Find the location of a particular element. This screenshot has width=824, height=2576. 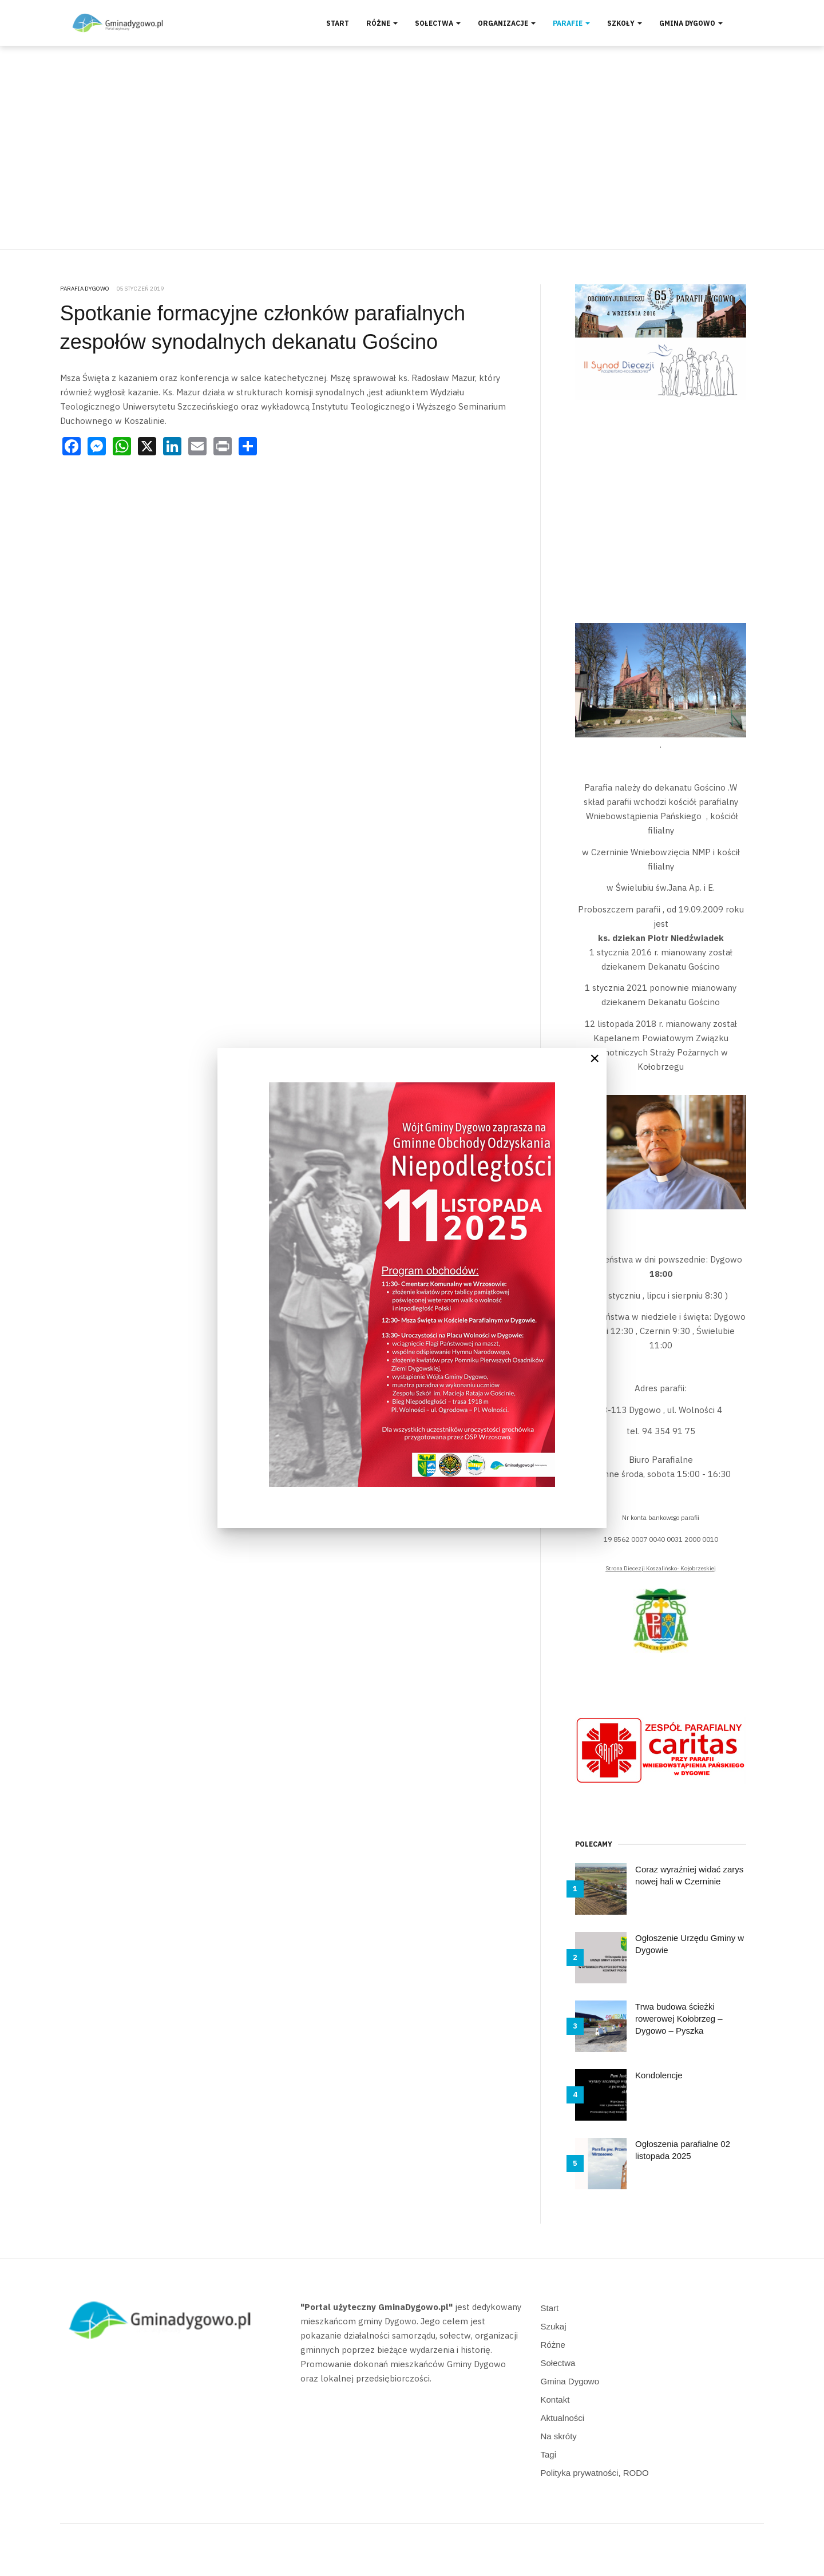

Kondolencje is located at coordinates (659, 2075).